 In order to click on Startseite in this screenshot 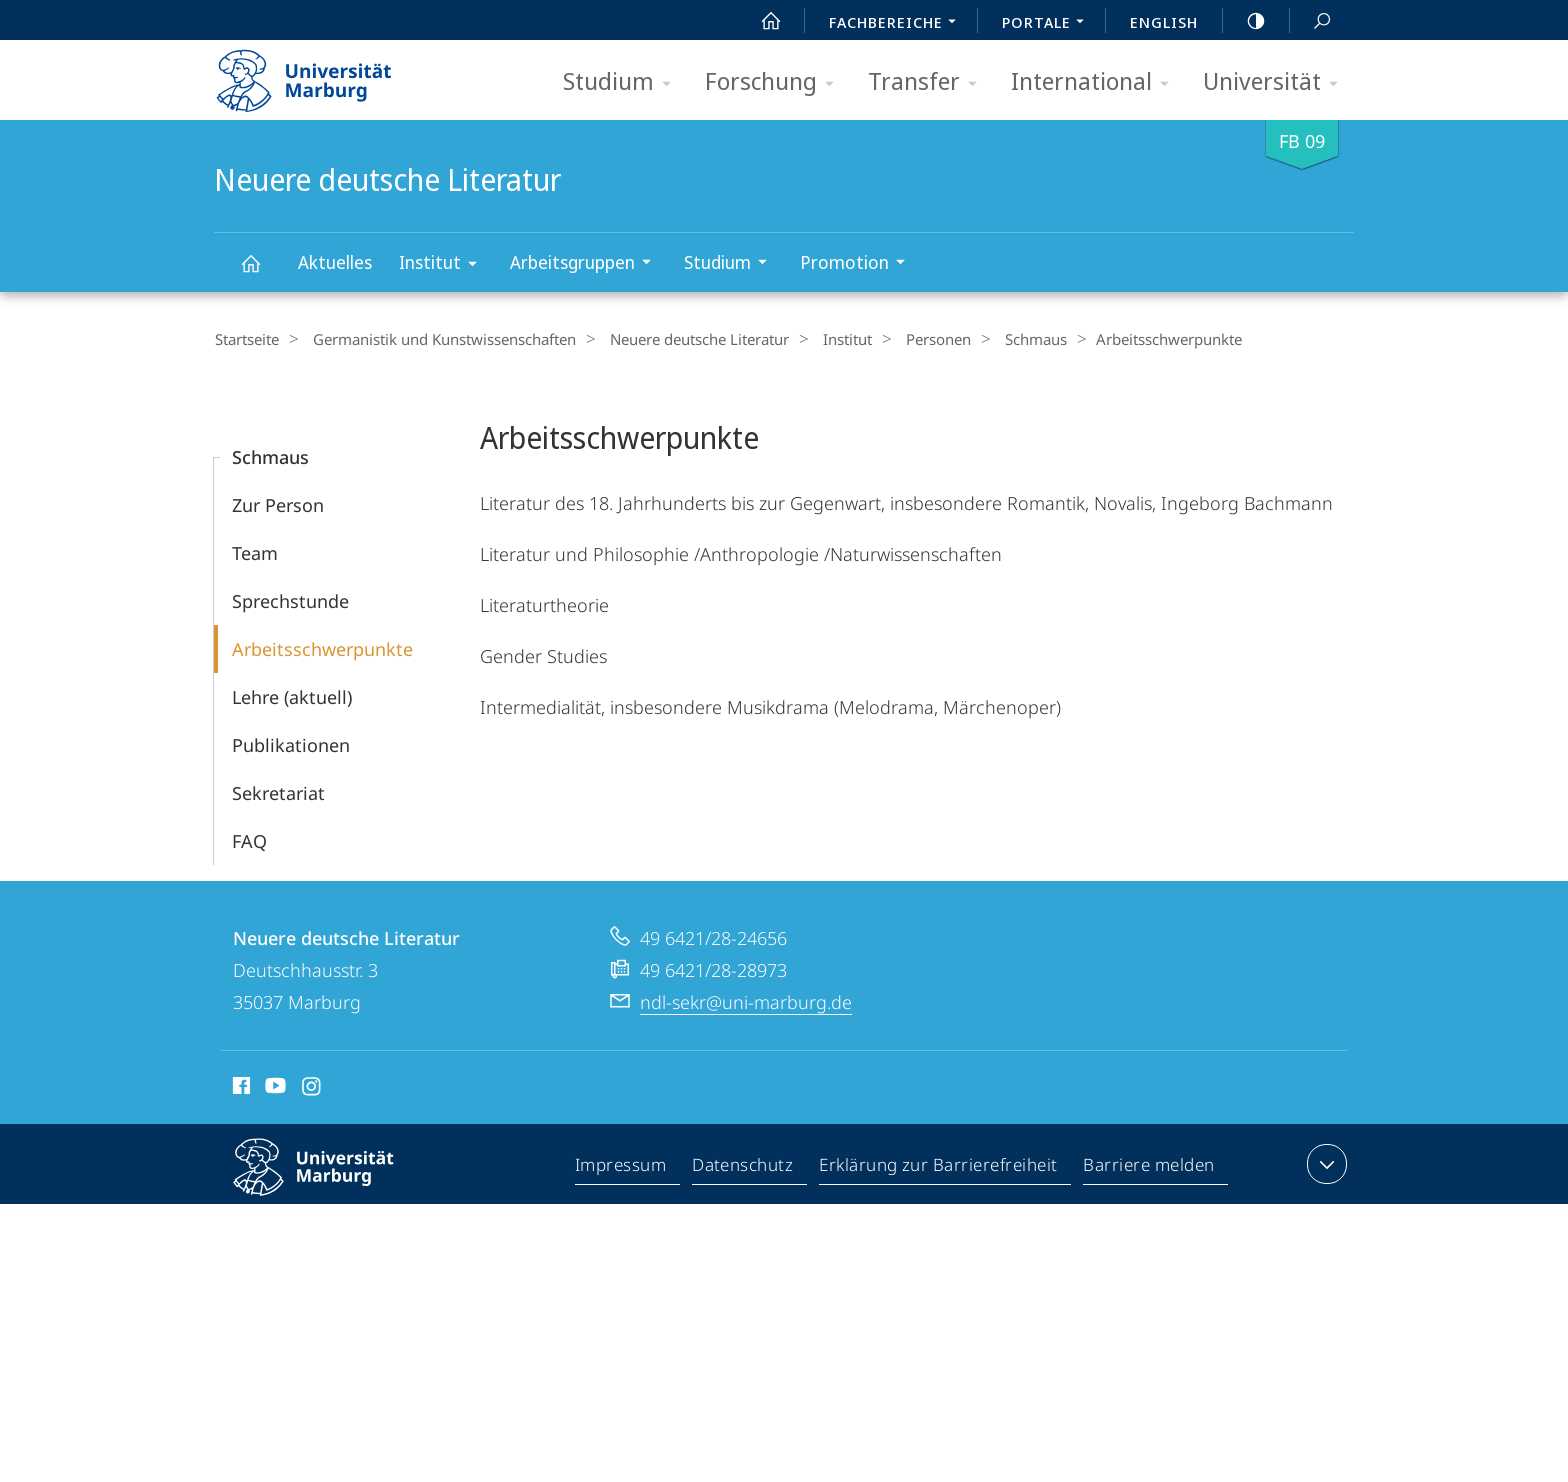, I will do `click(246, 339)`.